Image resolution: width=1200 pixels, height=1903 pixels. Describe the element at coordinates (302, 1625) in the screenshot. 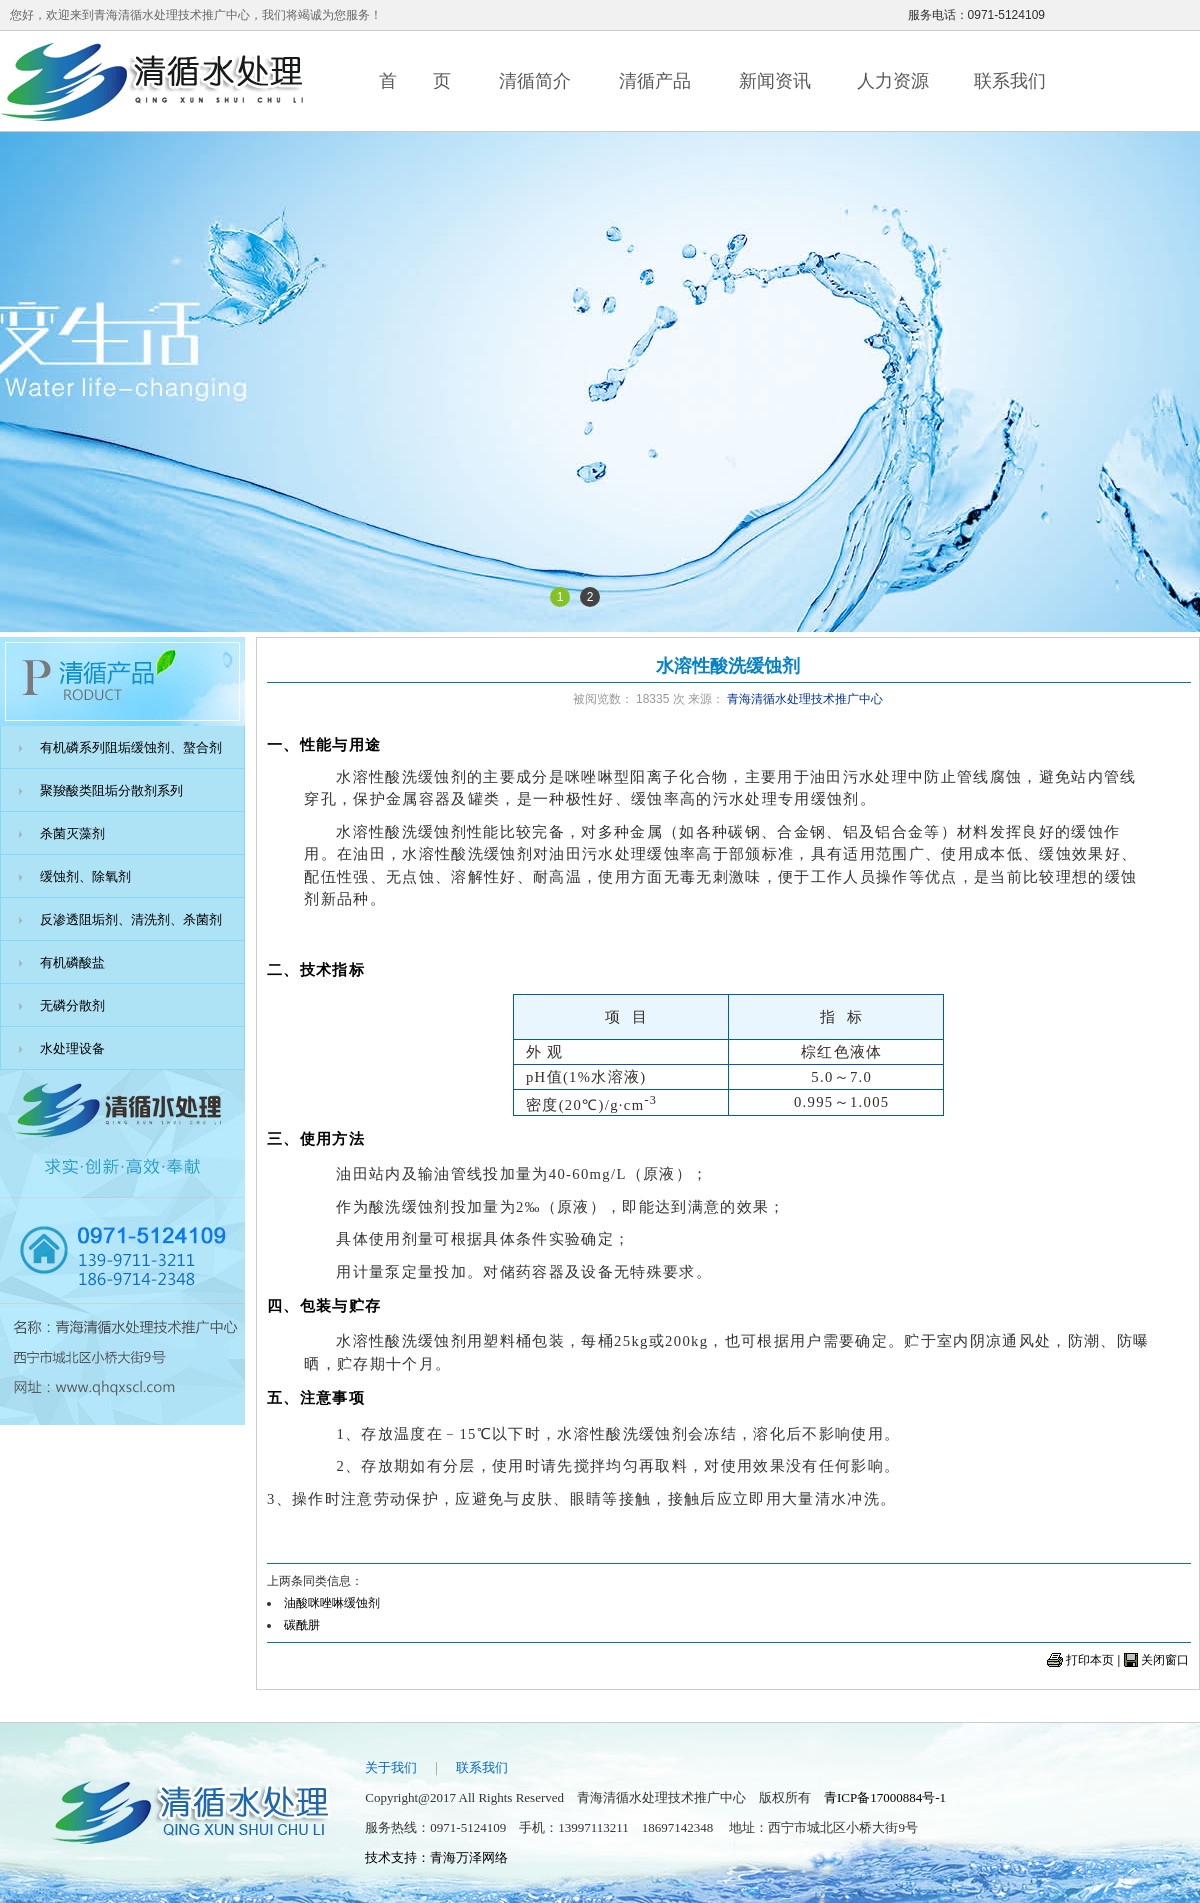

I see `碳酰肼` at that location.